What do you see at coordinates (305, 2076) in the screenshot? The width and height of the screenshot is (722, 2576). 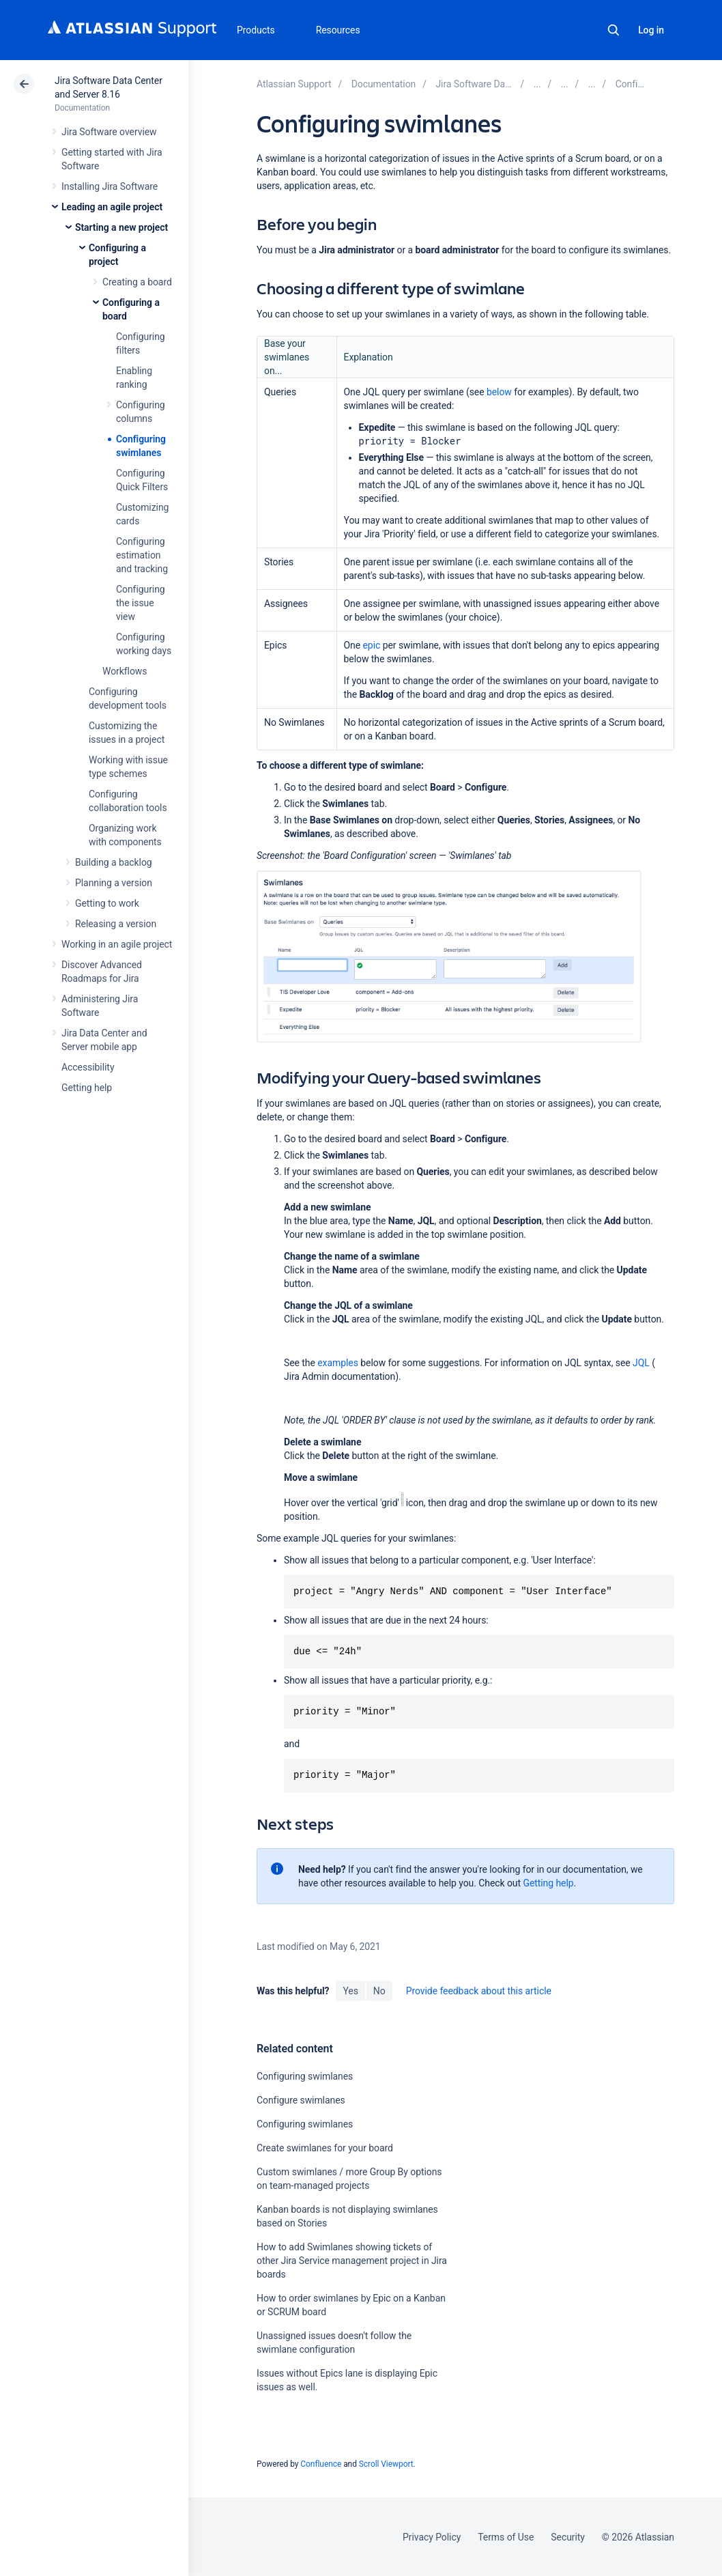 I see `Configuring swimlanes` at bounding box center [305, 2076].